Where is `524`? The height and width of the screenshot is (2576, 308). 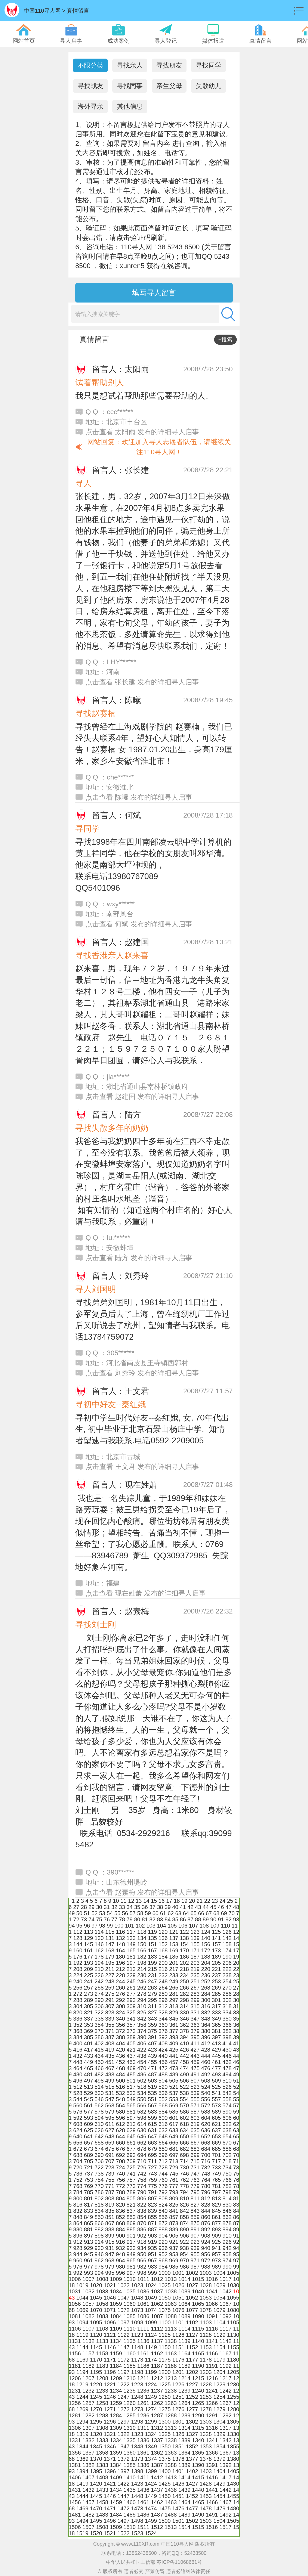
524 is located at coordinates (205, 2087).